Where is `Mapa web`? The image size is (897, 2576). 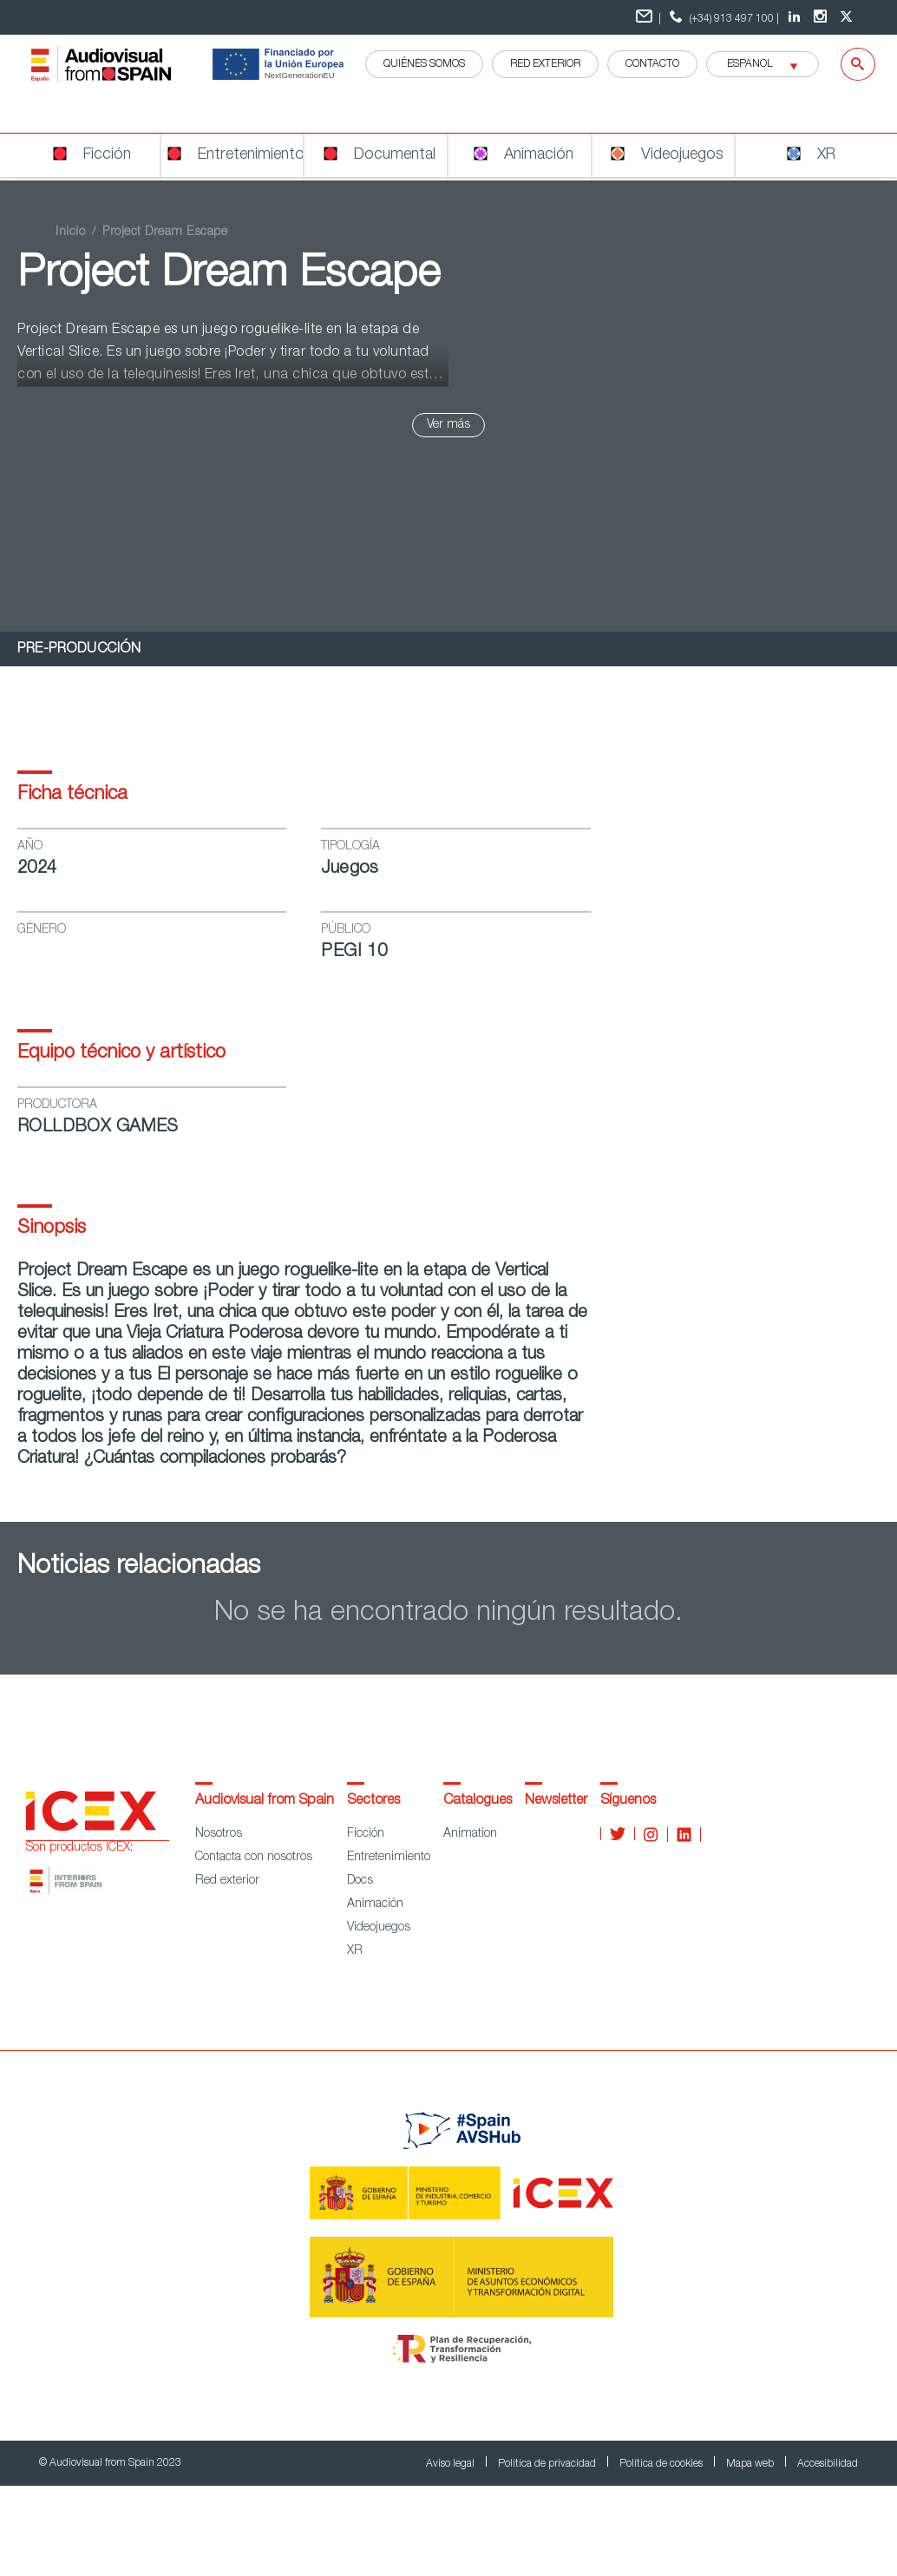
Mapa web is located at coordinates (751, 2464).